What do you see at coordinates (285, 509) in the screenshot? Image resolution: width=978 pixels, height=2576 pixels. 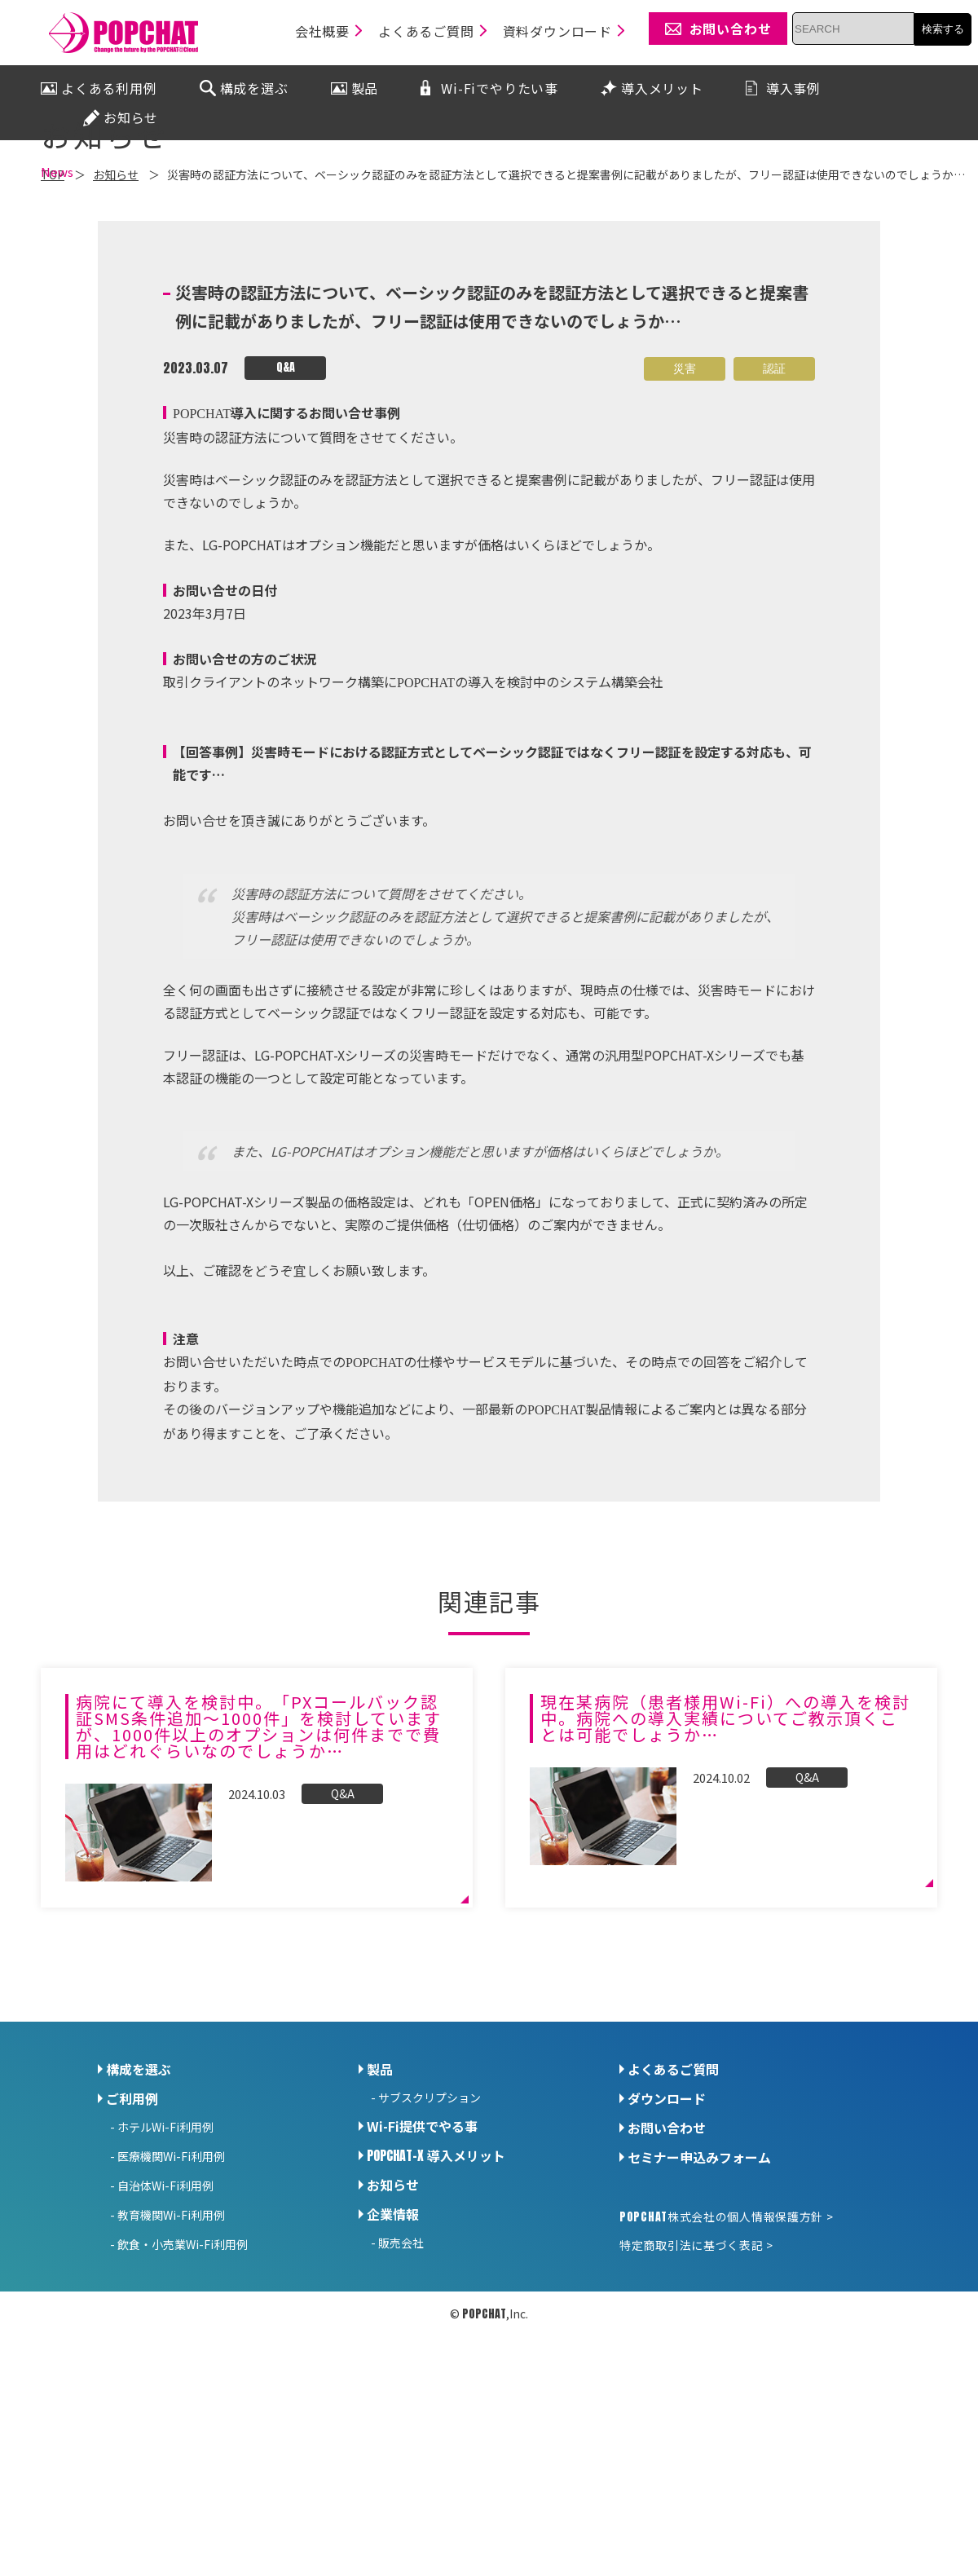 I see `Q&A` at bounding box center [285, 509].